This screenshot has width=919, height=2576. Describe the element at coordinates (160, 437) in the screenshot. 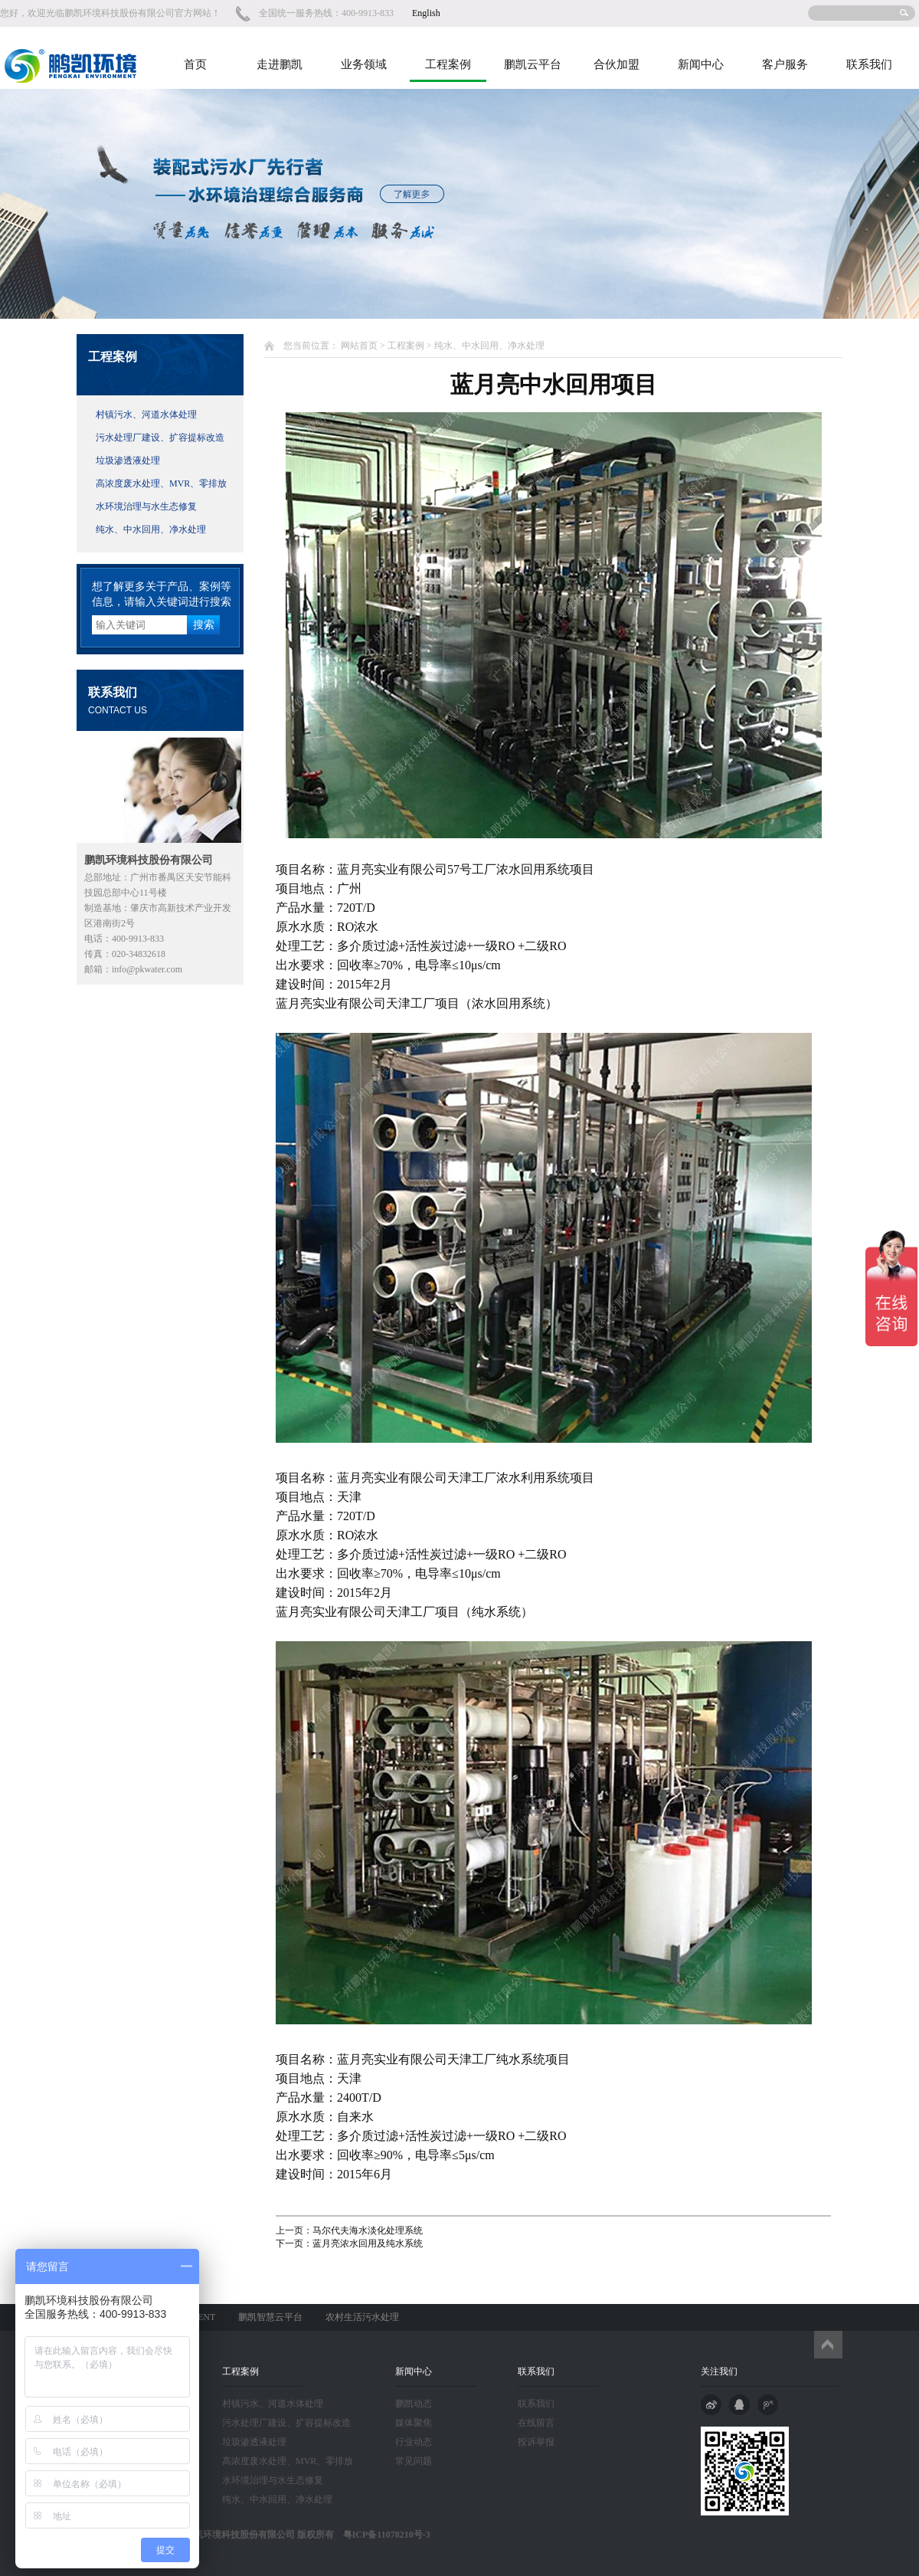

I see `污水处理厂建设、扩容提标改造` at that location.